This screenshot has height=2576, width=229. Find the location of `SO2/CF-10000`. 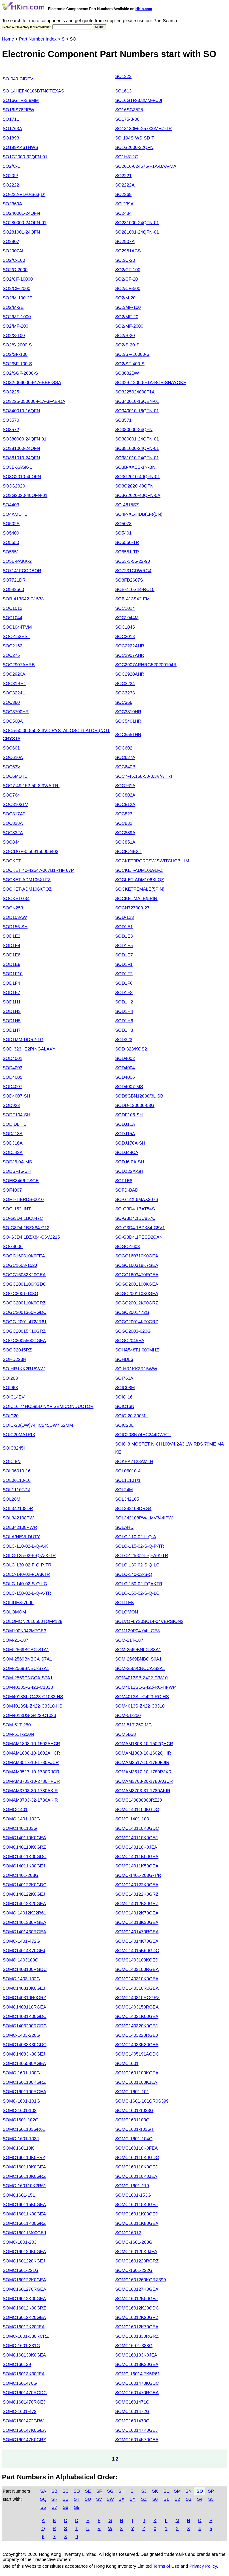

SO2/CF-10000 is located at coordinates (18, 279).